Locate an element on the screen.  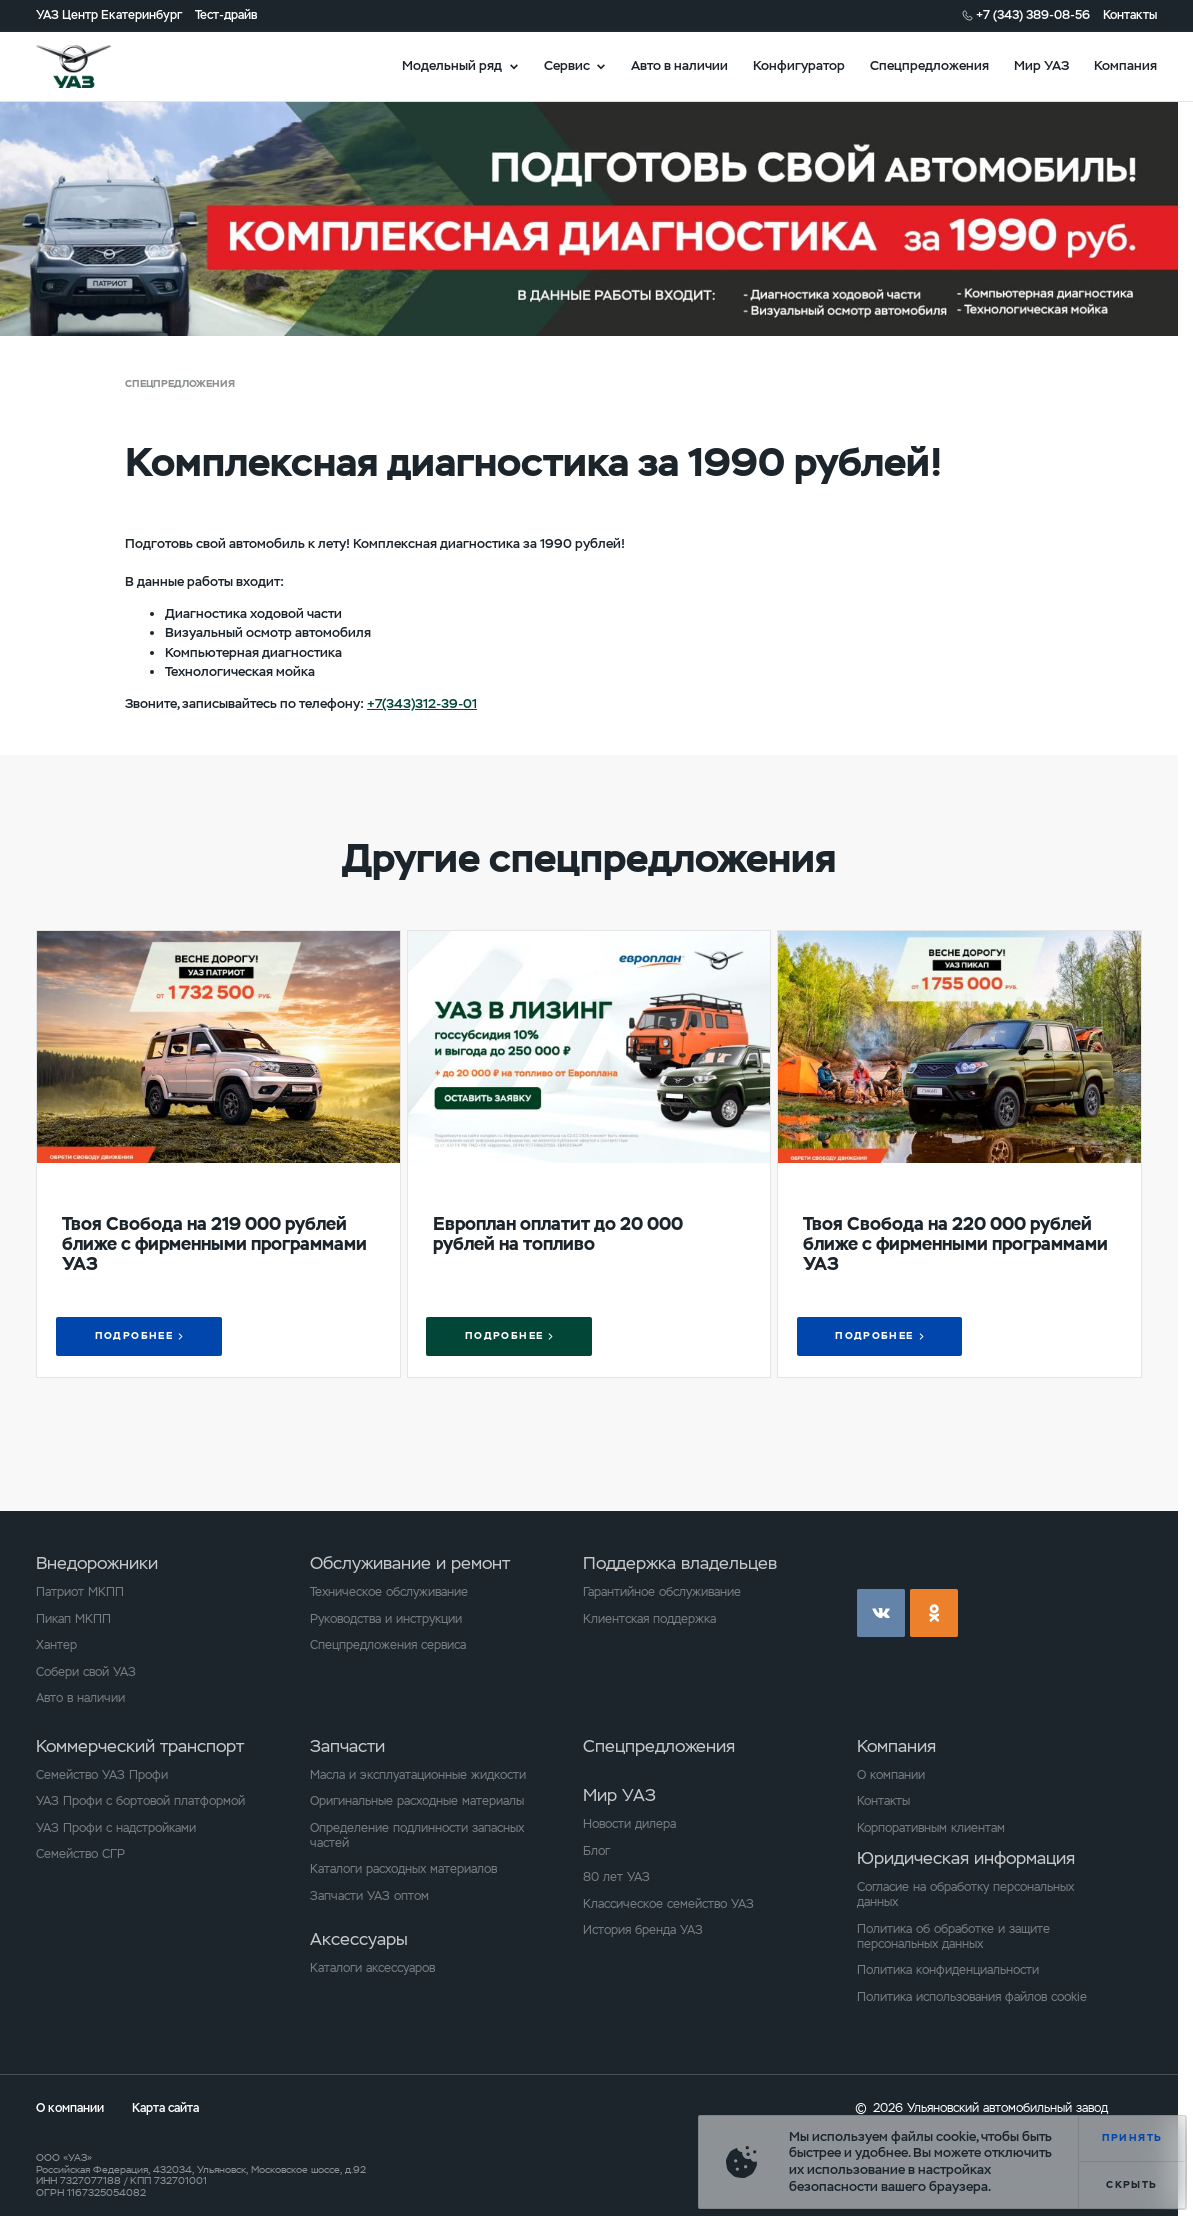
Спецпредложения is located at coordinates (929, 65).